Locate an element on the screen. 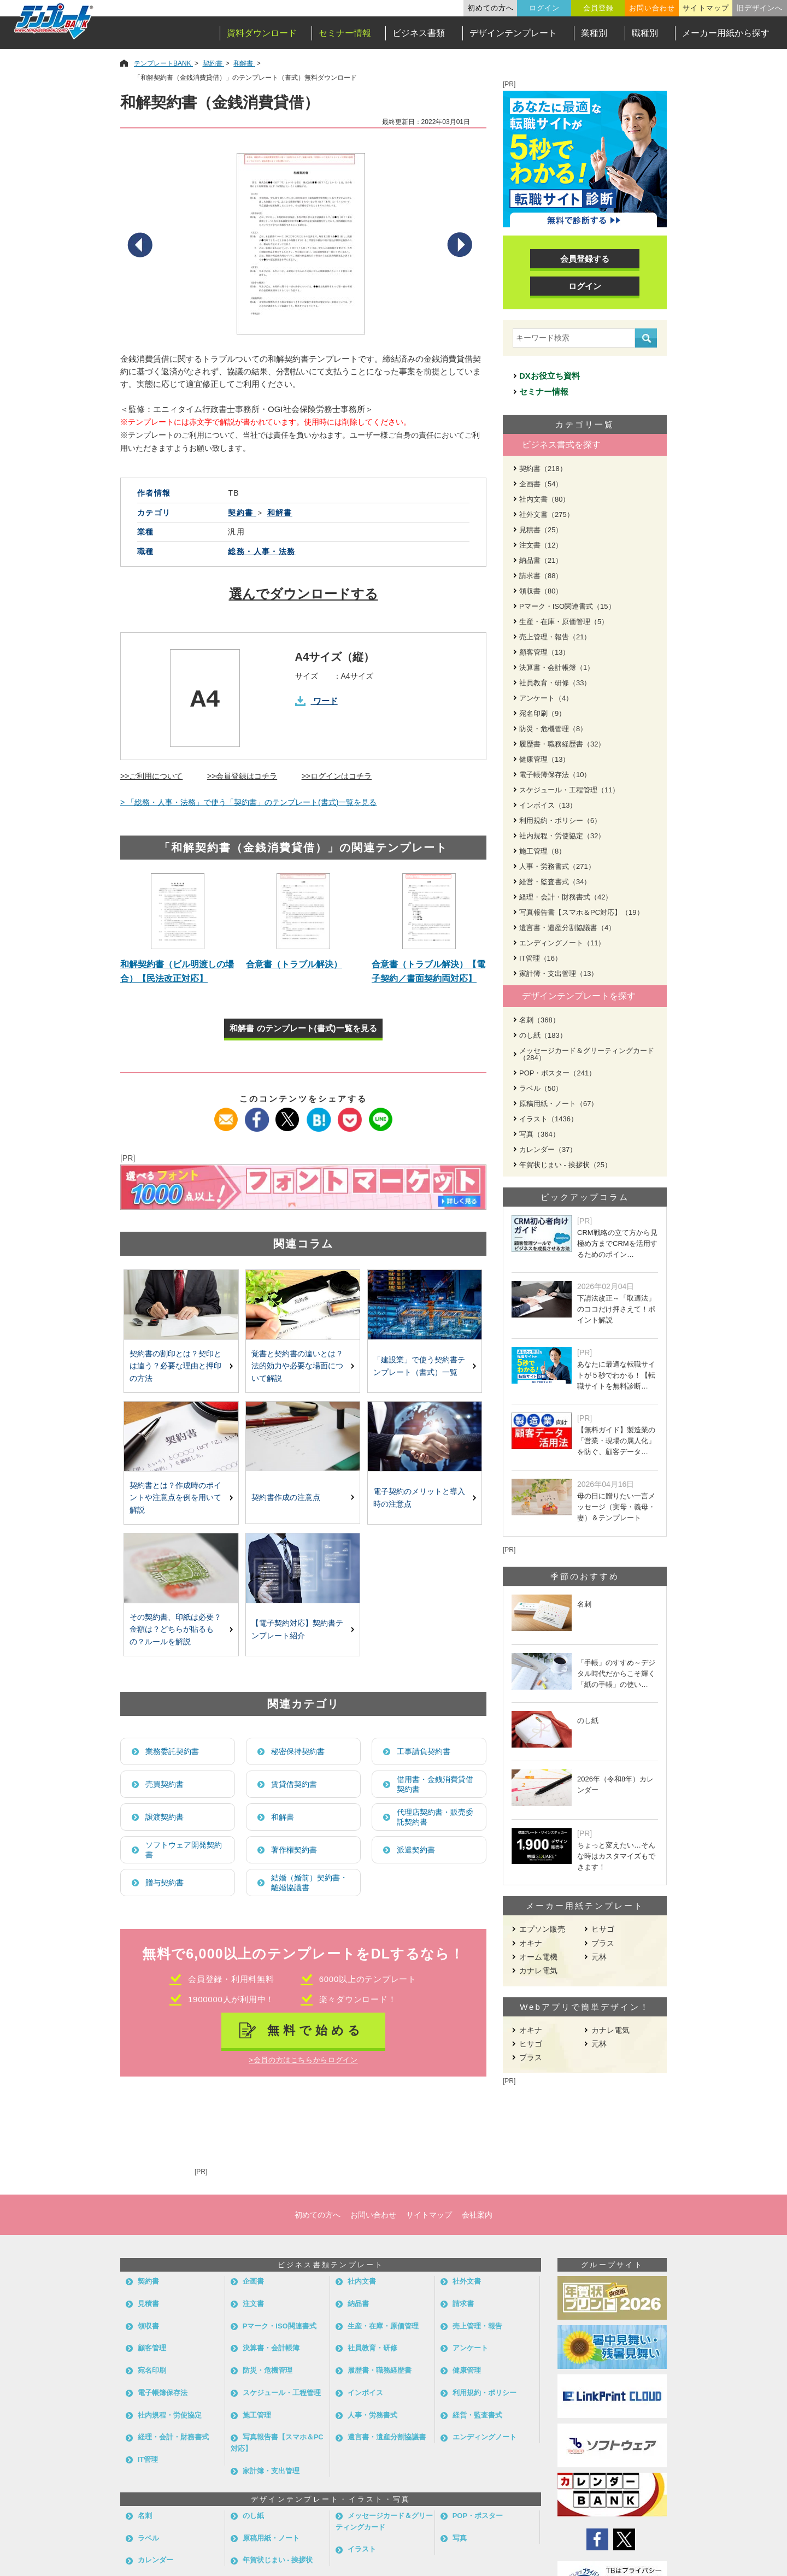  ログイン is located at coordinates (544, 8).